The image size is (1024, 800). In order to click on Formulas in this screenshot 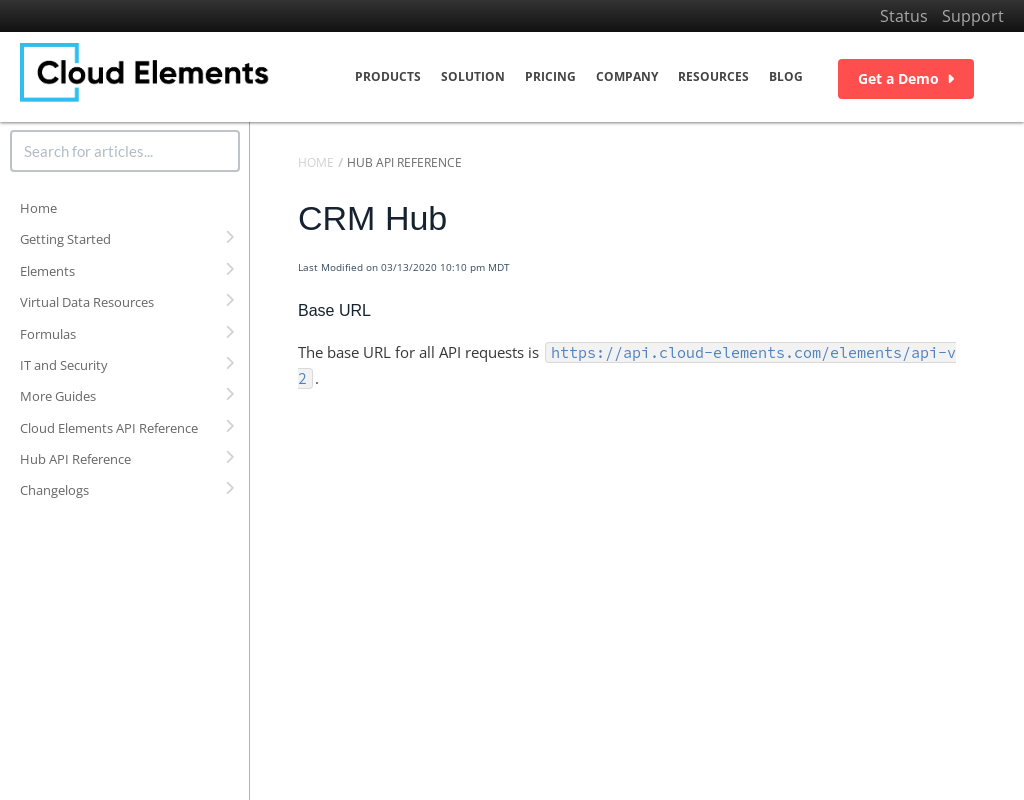, I will do `click(48, 334)`.